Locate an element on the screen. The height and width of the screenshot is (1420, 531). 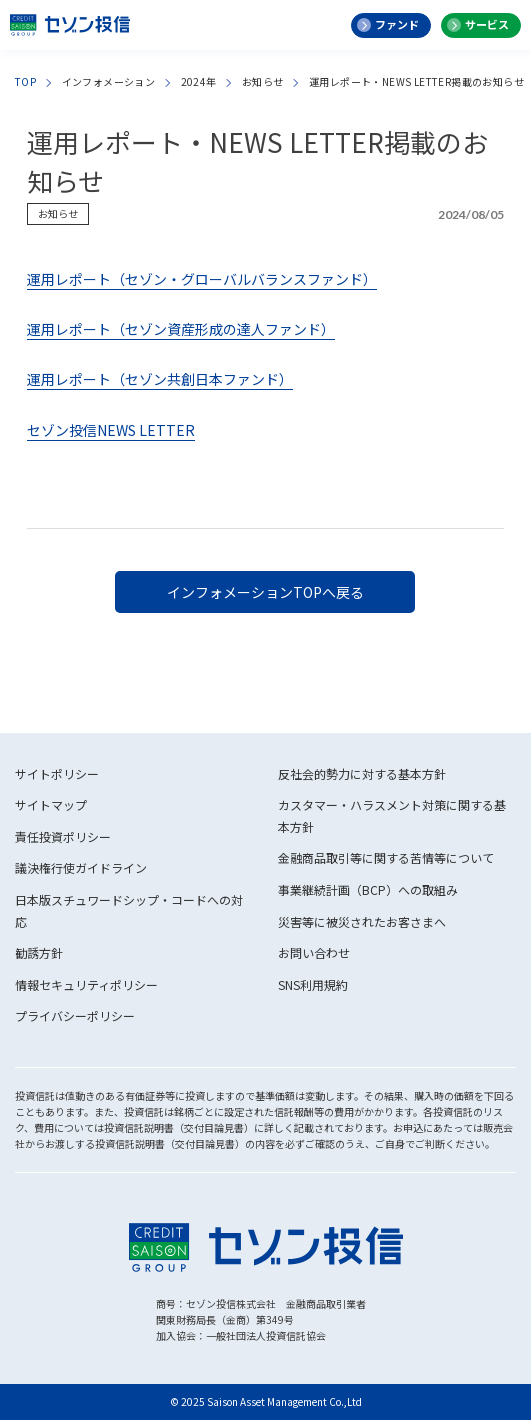
セゾン投信NEWS LETTER is located at coordinates (111, 430).